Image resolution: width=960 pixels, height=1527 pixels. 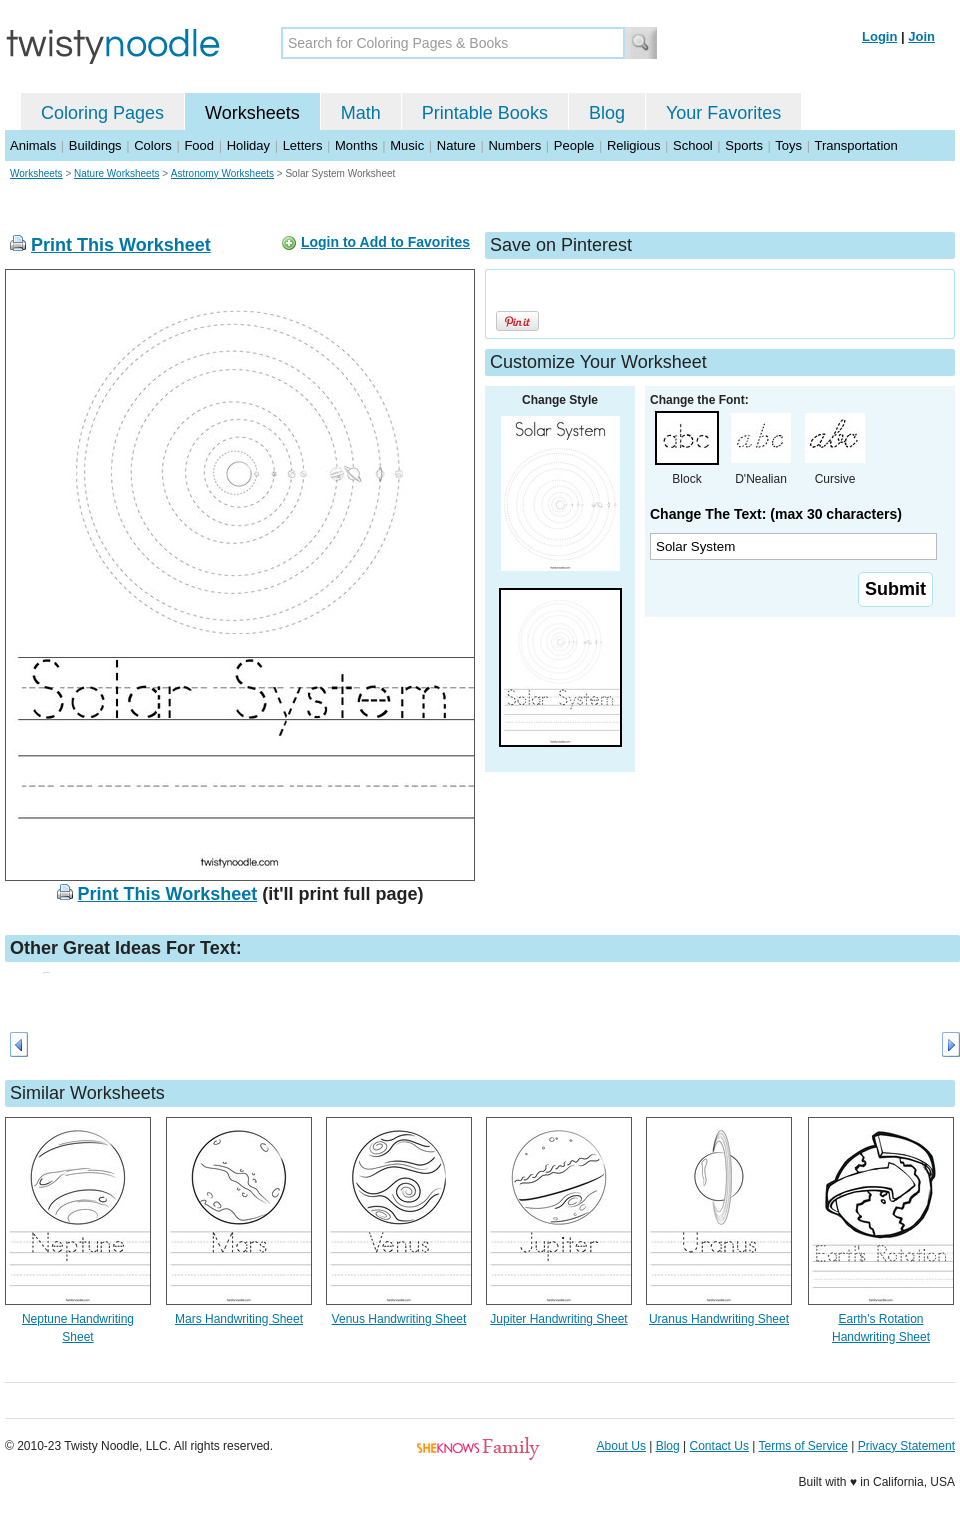 I want to click on Colors, so click(x=153, y=145).